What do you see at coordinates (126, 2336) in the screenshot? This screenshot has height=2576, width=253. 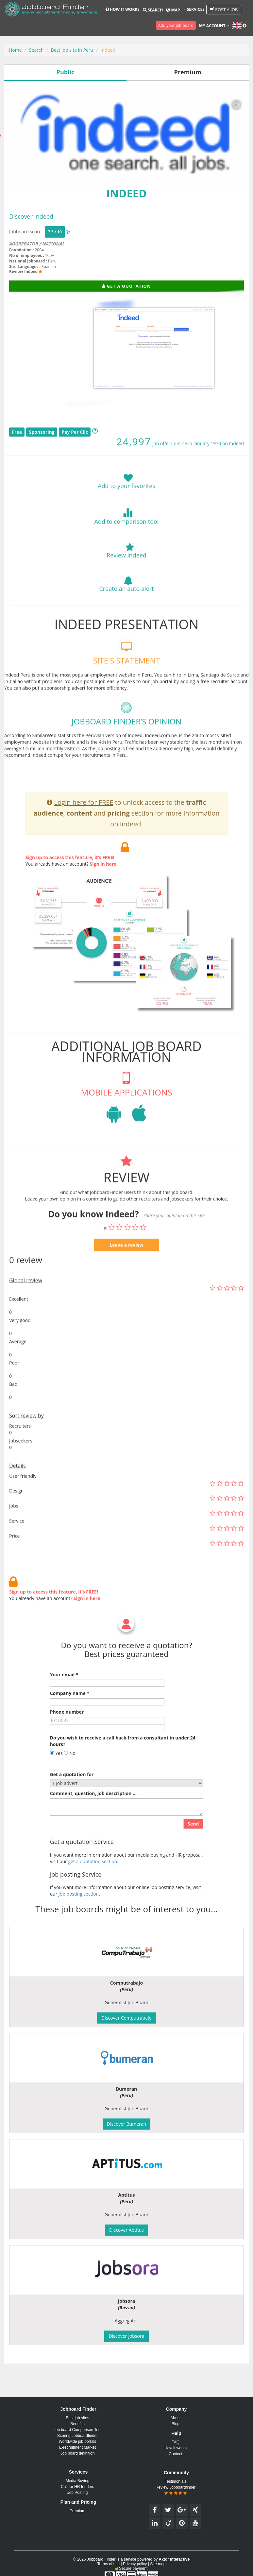 I see `Discover Jobsora` at bounding box center [126, 2336].